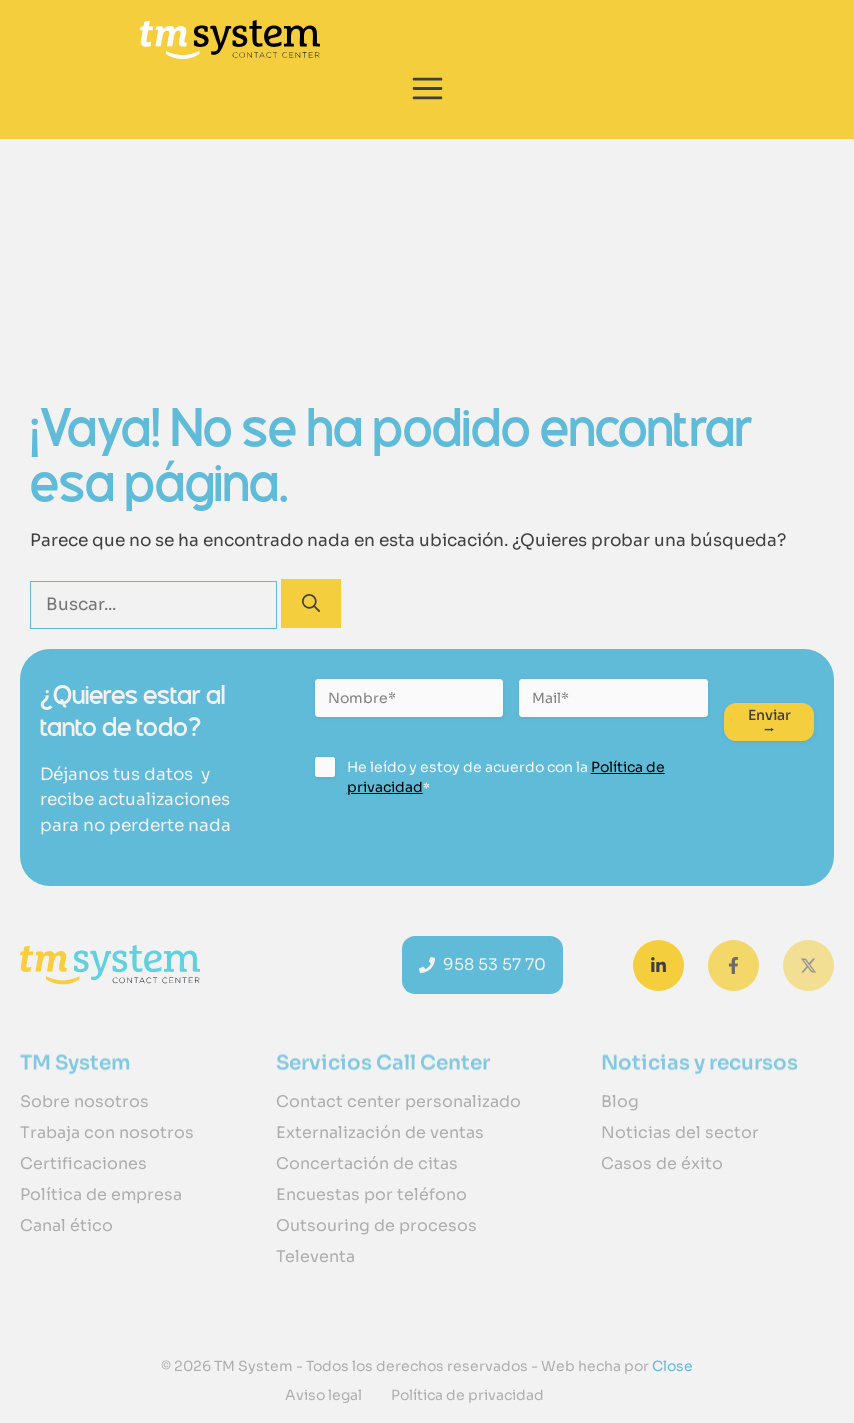 Image resolution: width=854 pixels, height=1423 pixels. Describe the element at coordinates (398, 1101) in the screenshot. I see `Contact center personalizado` at that location.